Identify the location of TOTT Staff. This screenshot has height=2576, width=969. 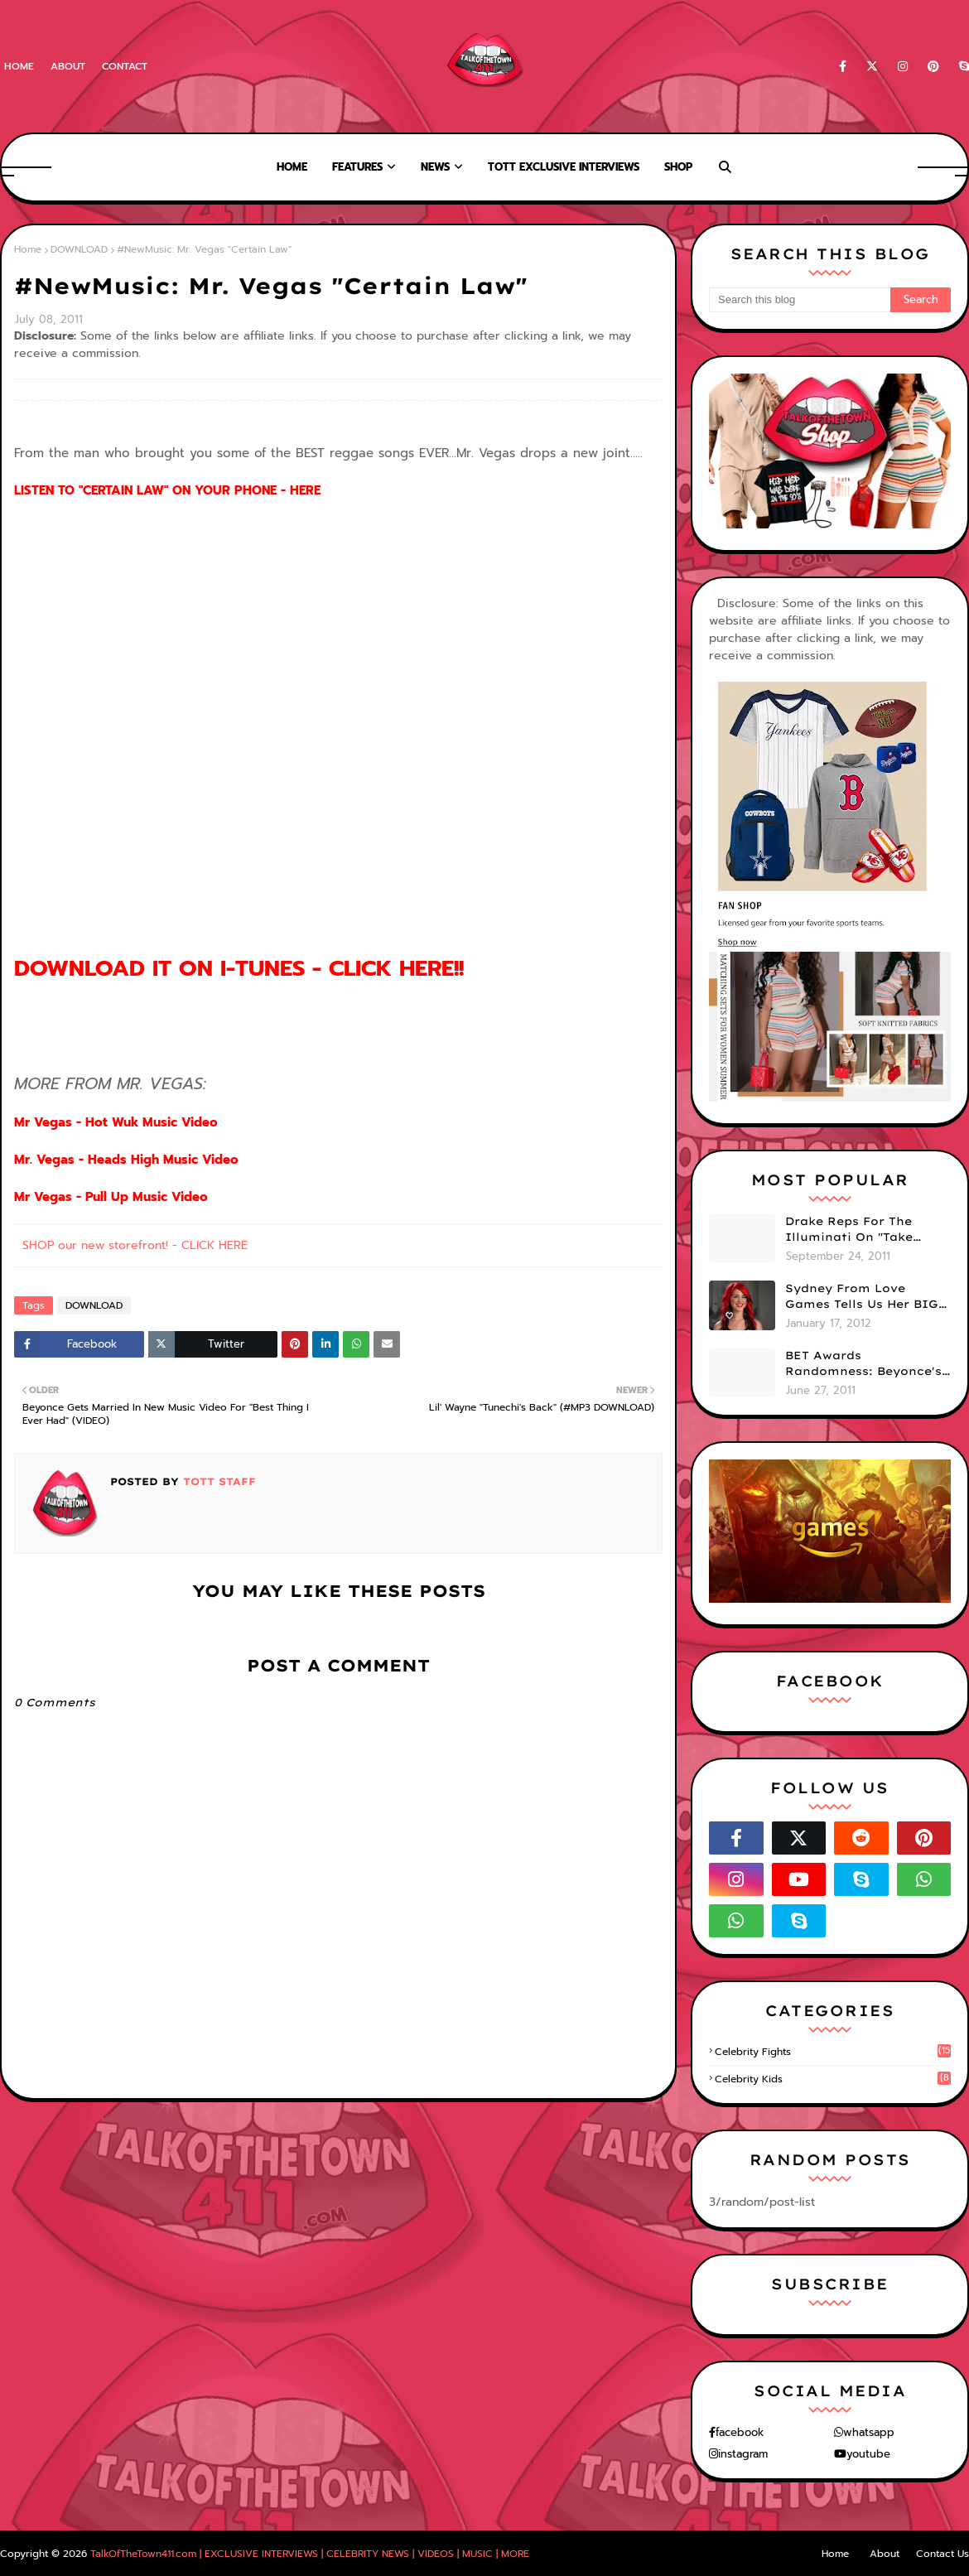
(217, 1481).